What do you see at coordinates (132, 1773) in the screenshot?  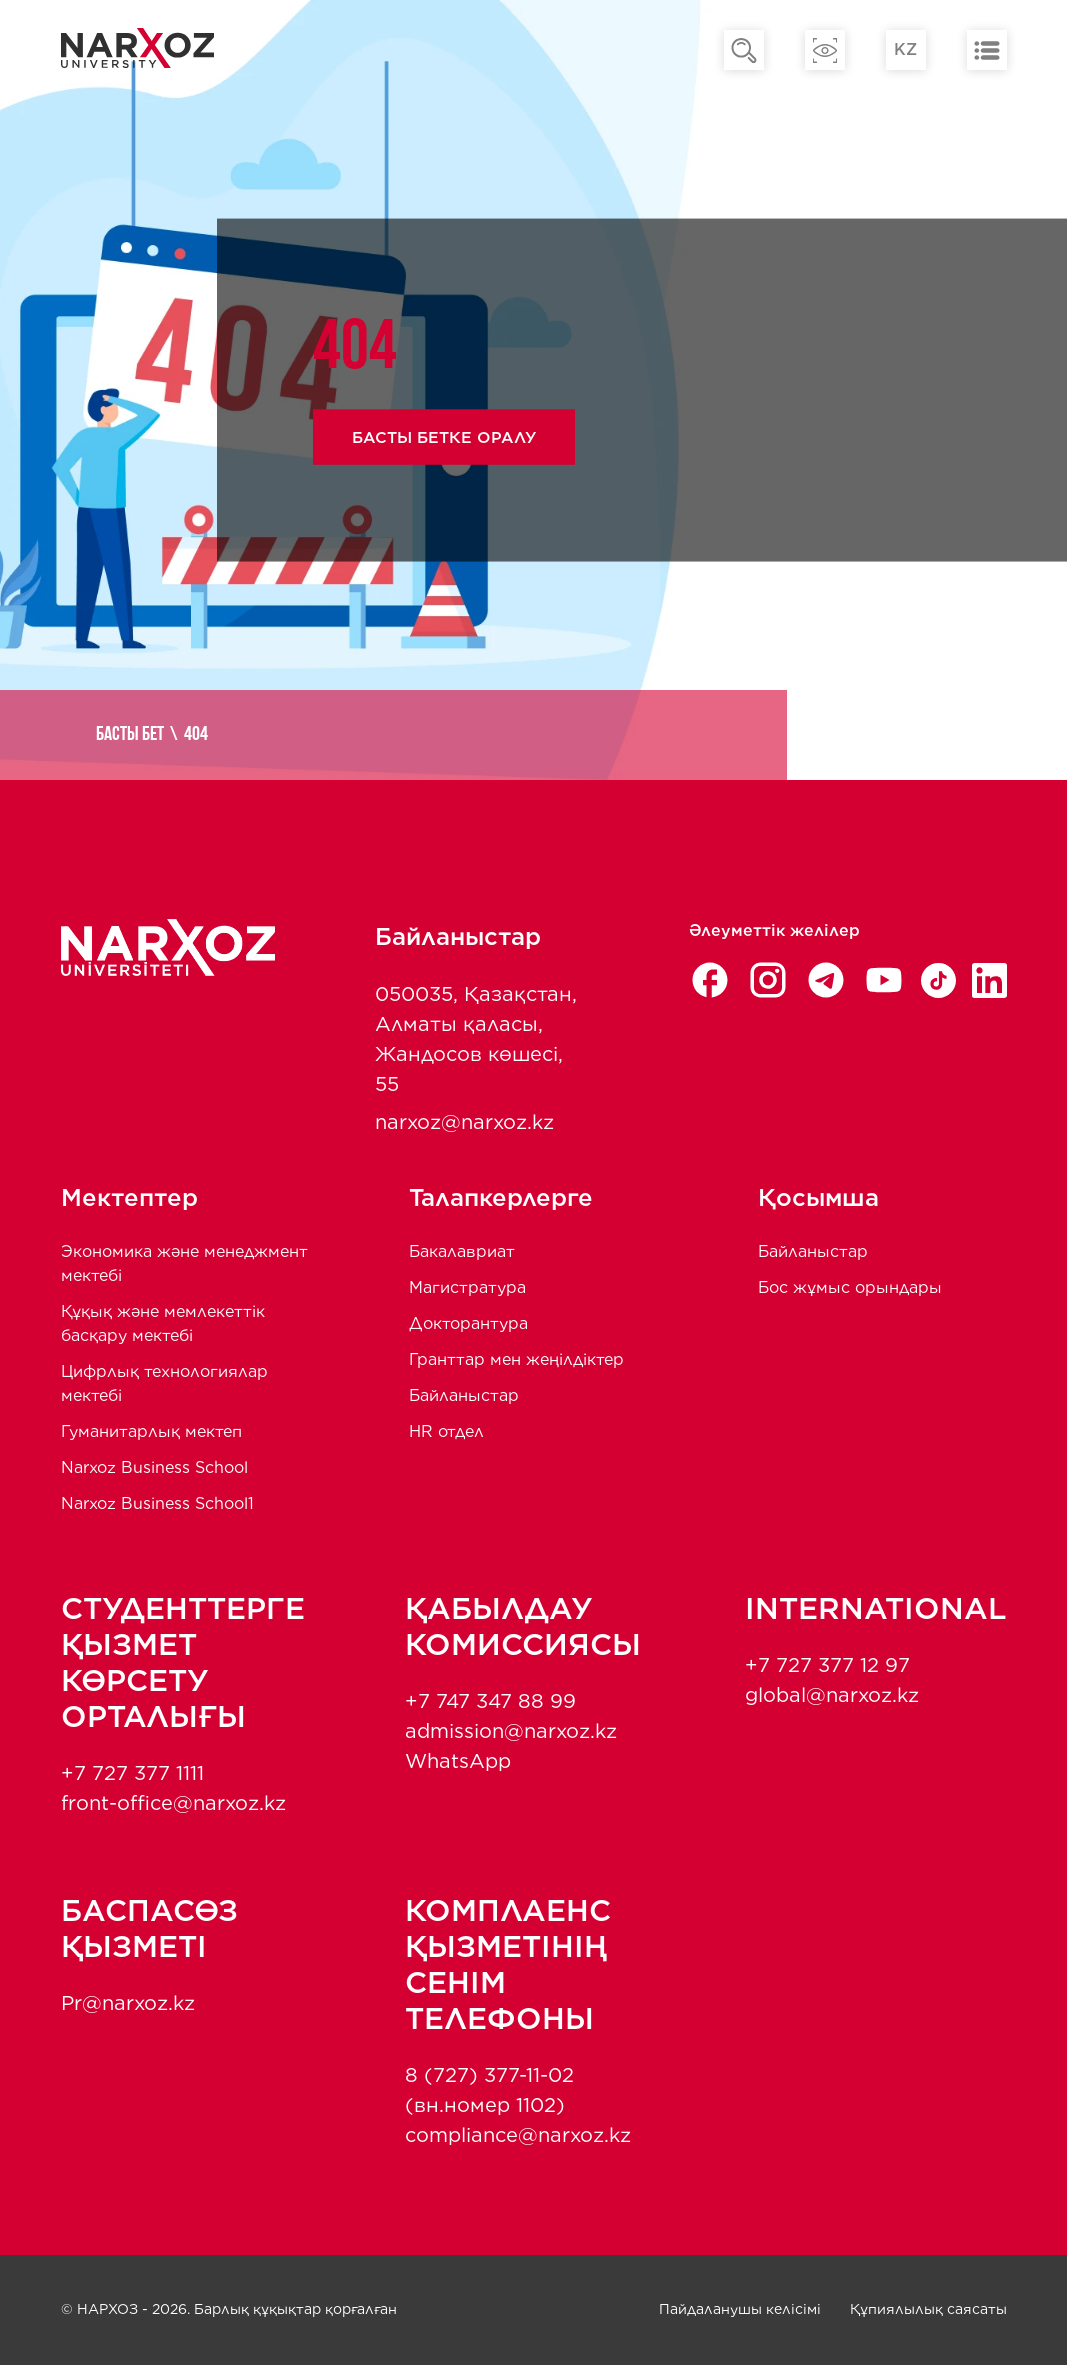 I see `+7 727 377 1111` at bounding box center [132, 1773].